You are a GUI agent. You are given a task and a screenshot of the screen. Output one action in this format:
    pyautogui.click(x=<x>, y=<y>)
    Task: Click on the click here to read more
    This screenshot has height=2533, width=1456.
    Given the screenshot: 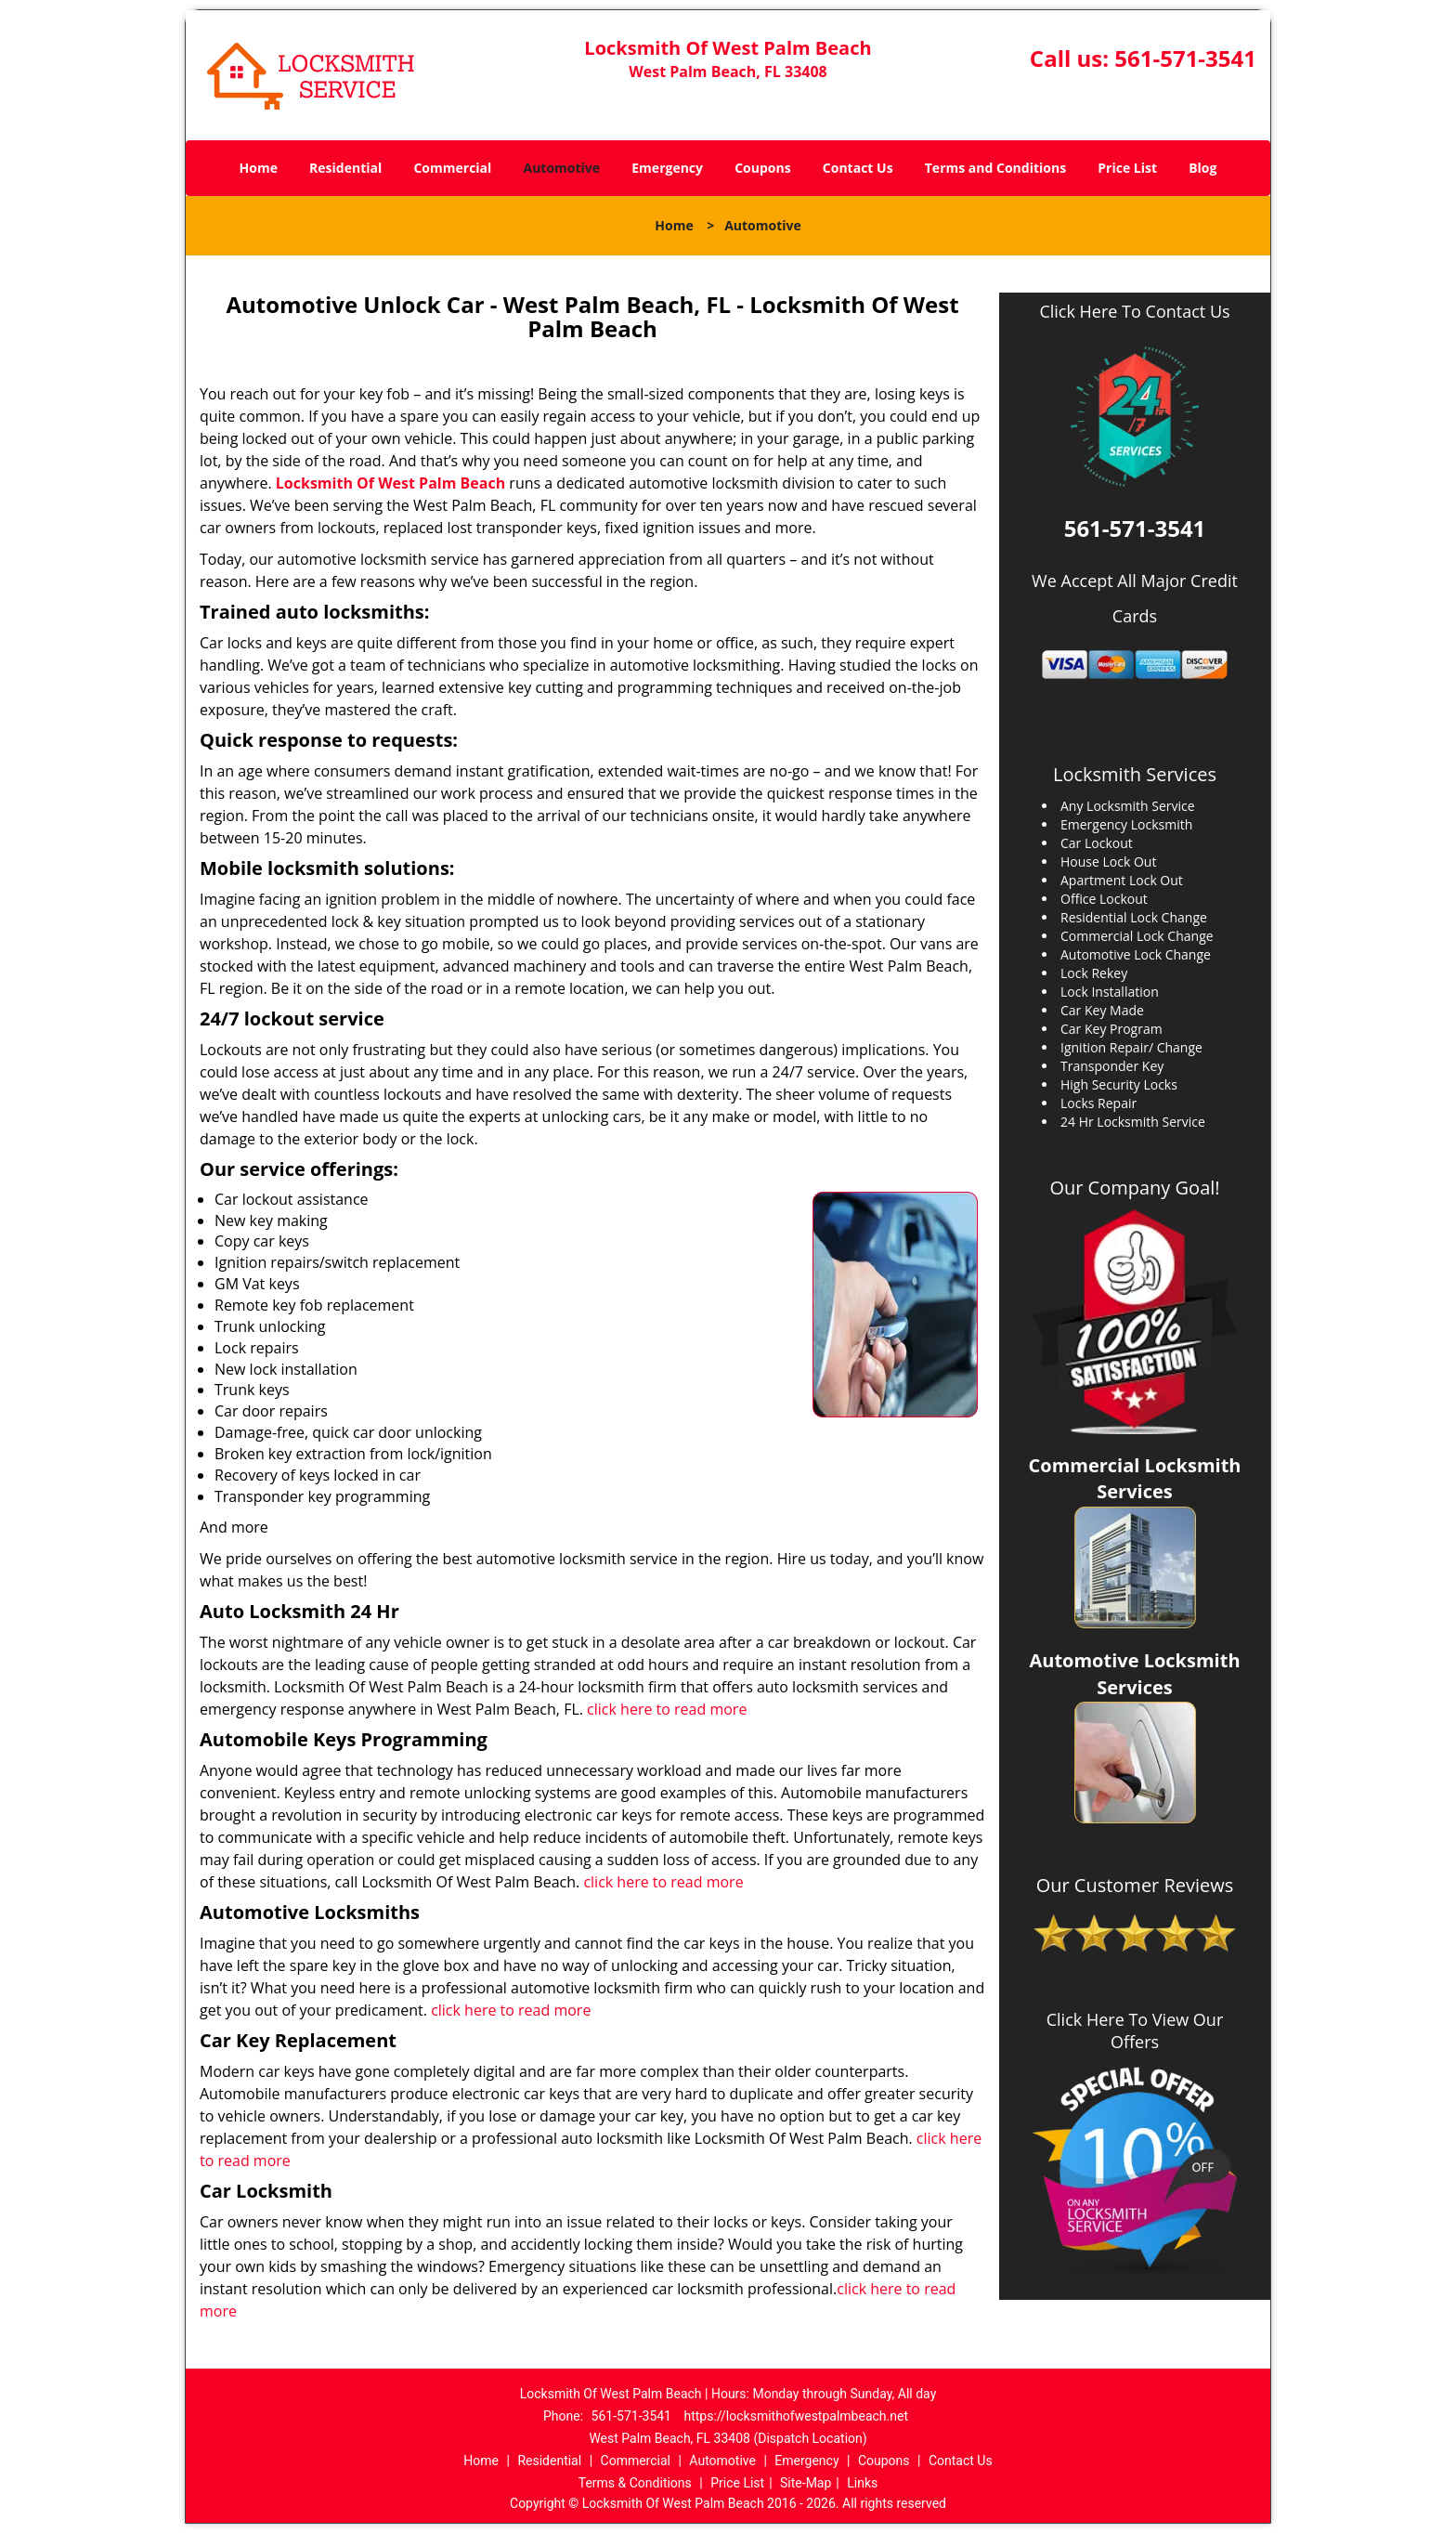 What is the action you would take?
    pyautogui.click(x=671, y=1709)
    